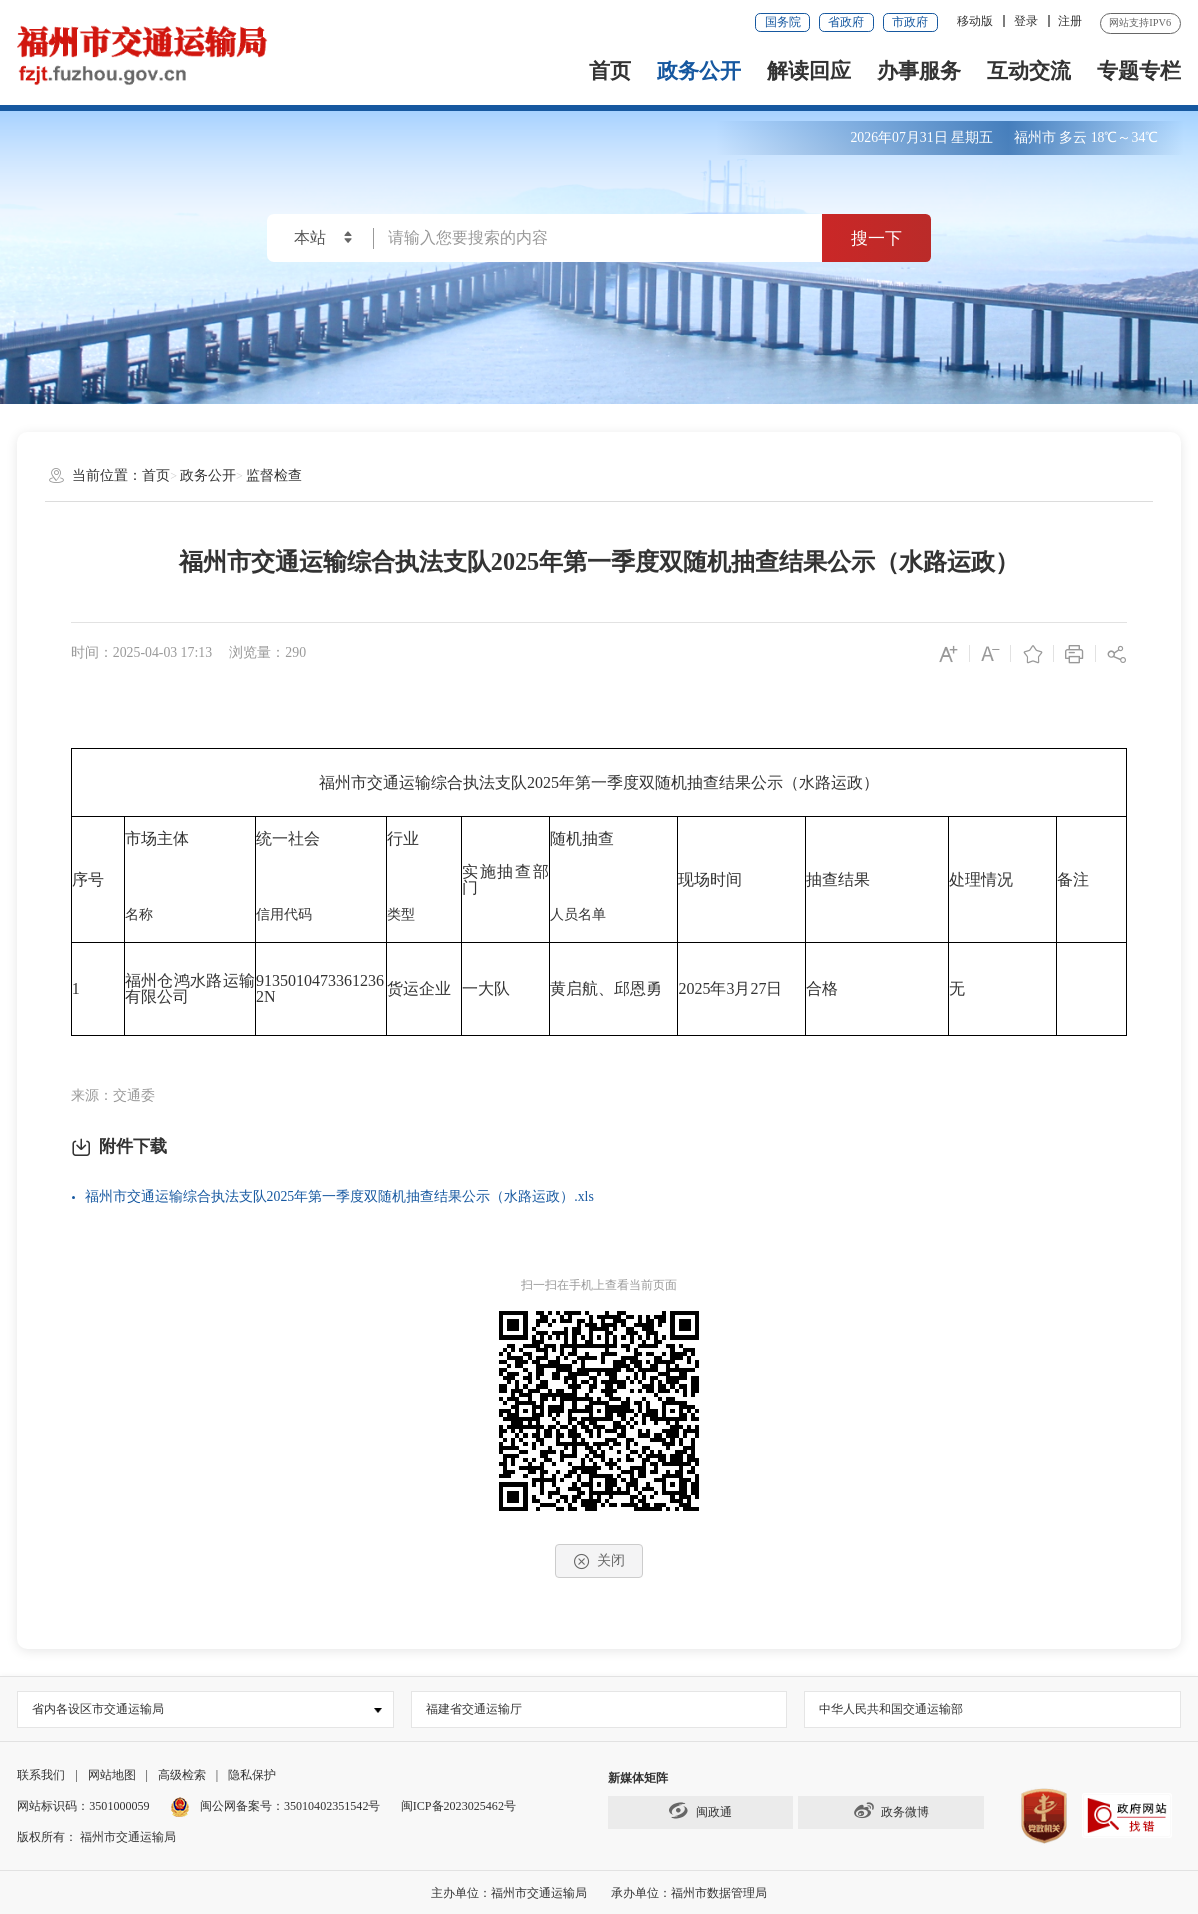 This screenshot has width=1198, height=1914. What do you see at coordinates (1139, 71) in the screenshot?
I see `专题专栏` at bounding box center [1139, 71].